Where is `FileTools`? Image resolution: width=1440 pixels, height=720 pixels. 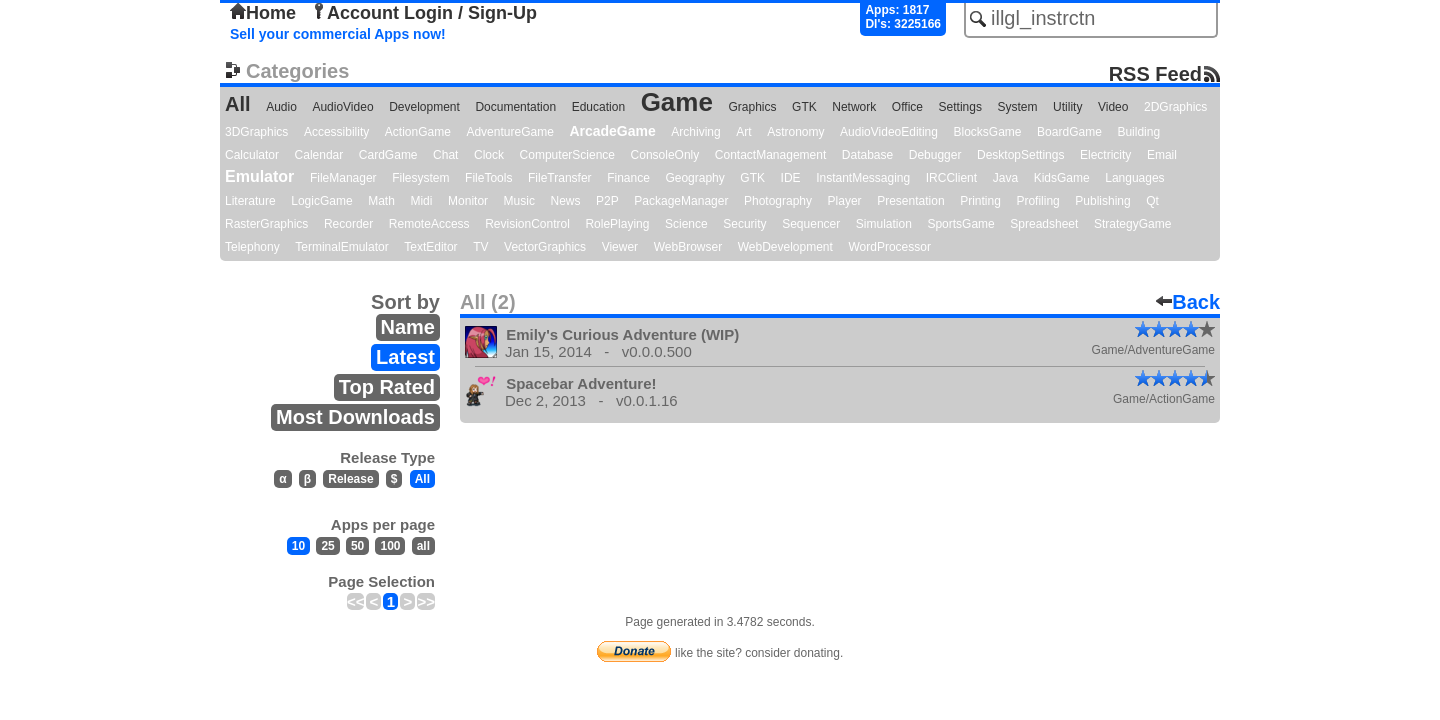 FileTools is located at coordinates (488, 178).